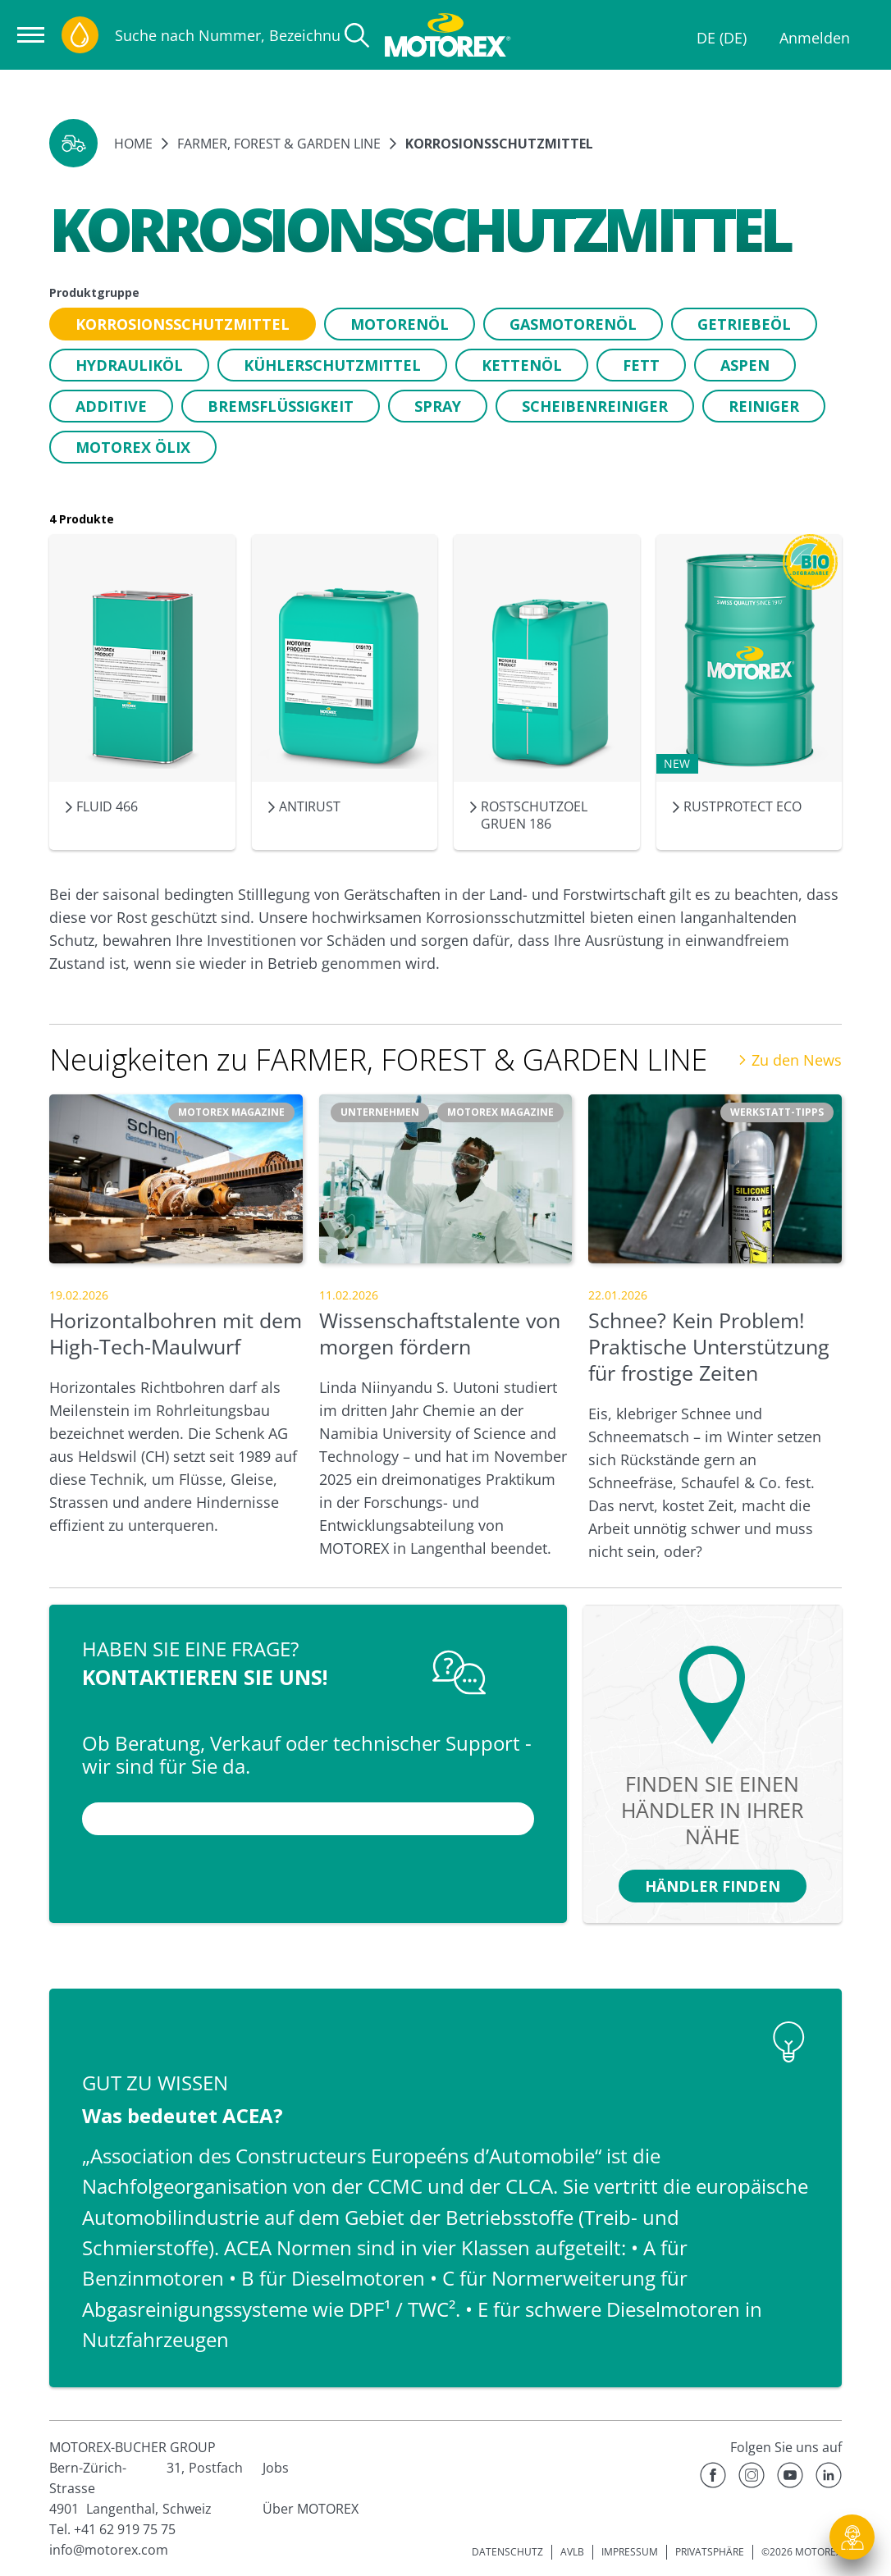 The width and height of the screenshot is (891, 2576). Describe the element at coordinates (311, 2509) in the screenshot. I see `Über MOTOREX` at that location.